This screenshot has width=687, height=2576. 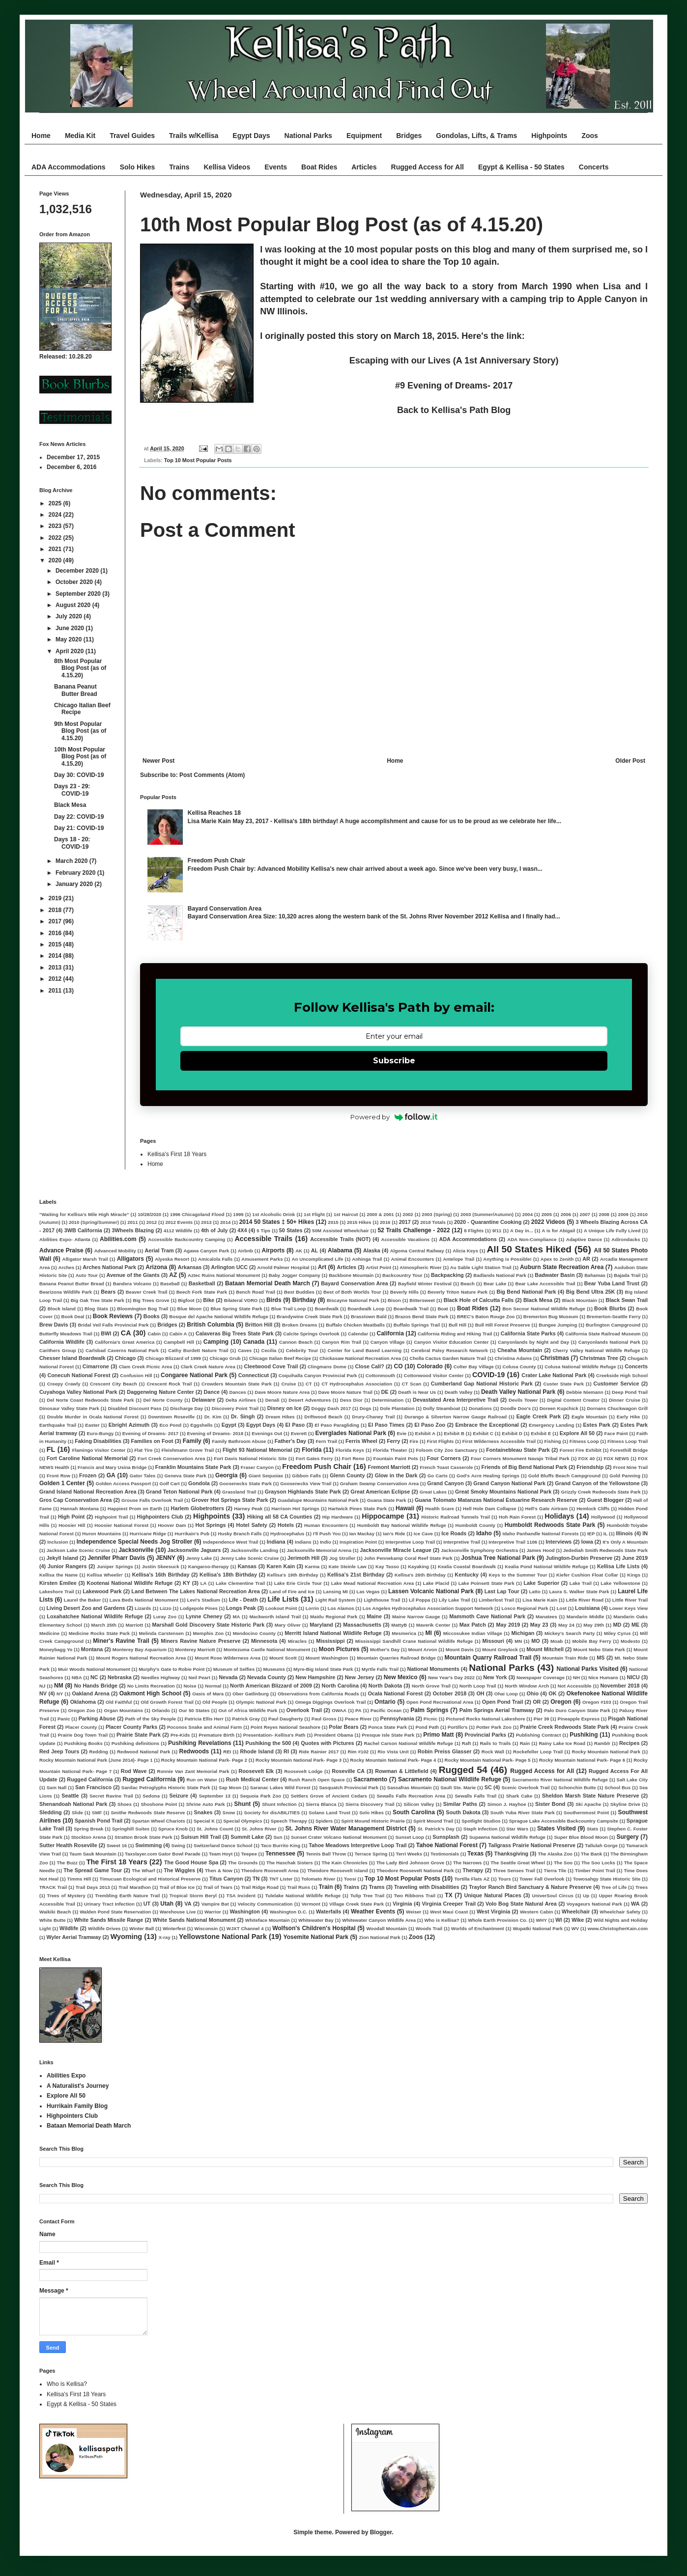 I want to click on Everglades National Park, so click(x=350, y=1433).